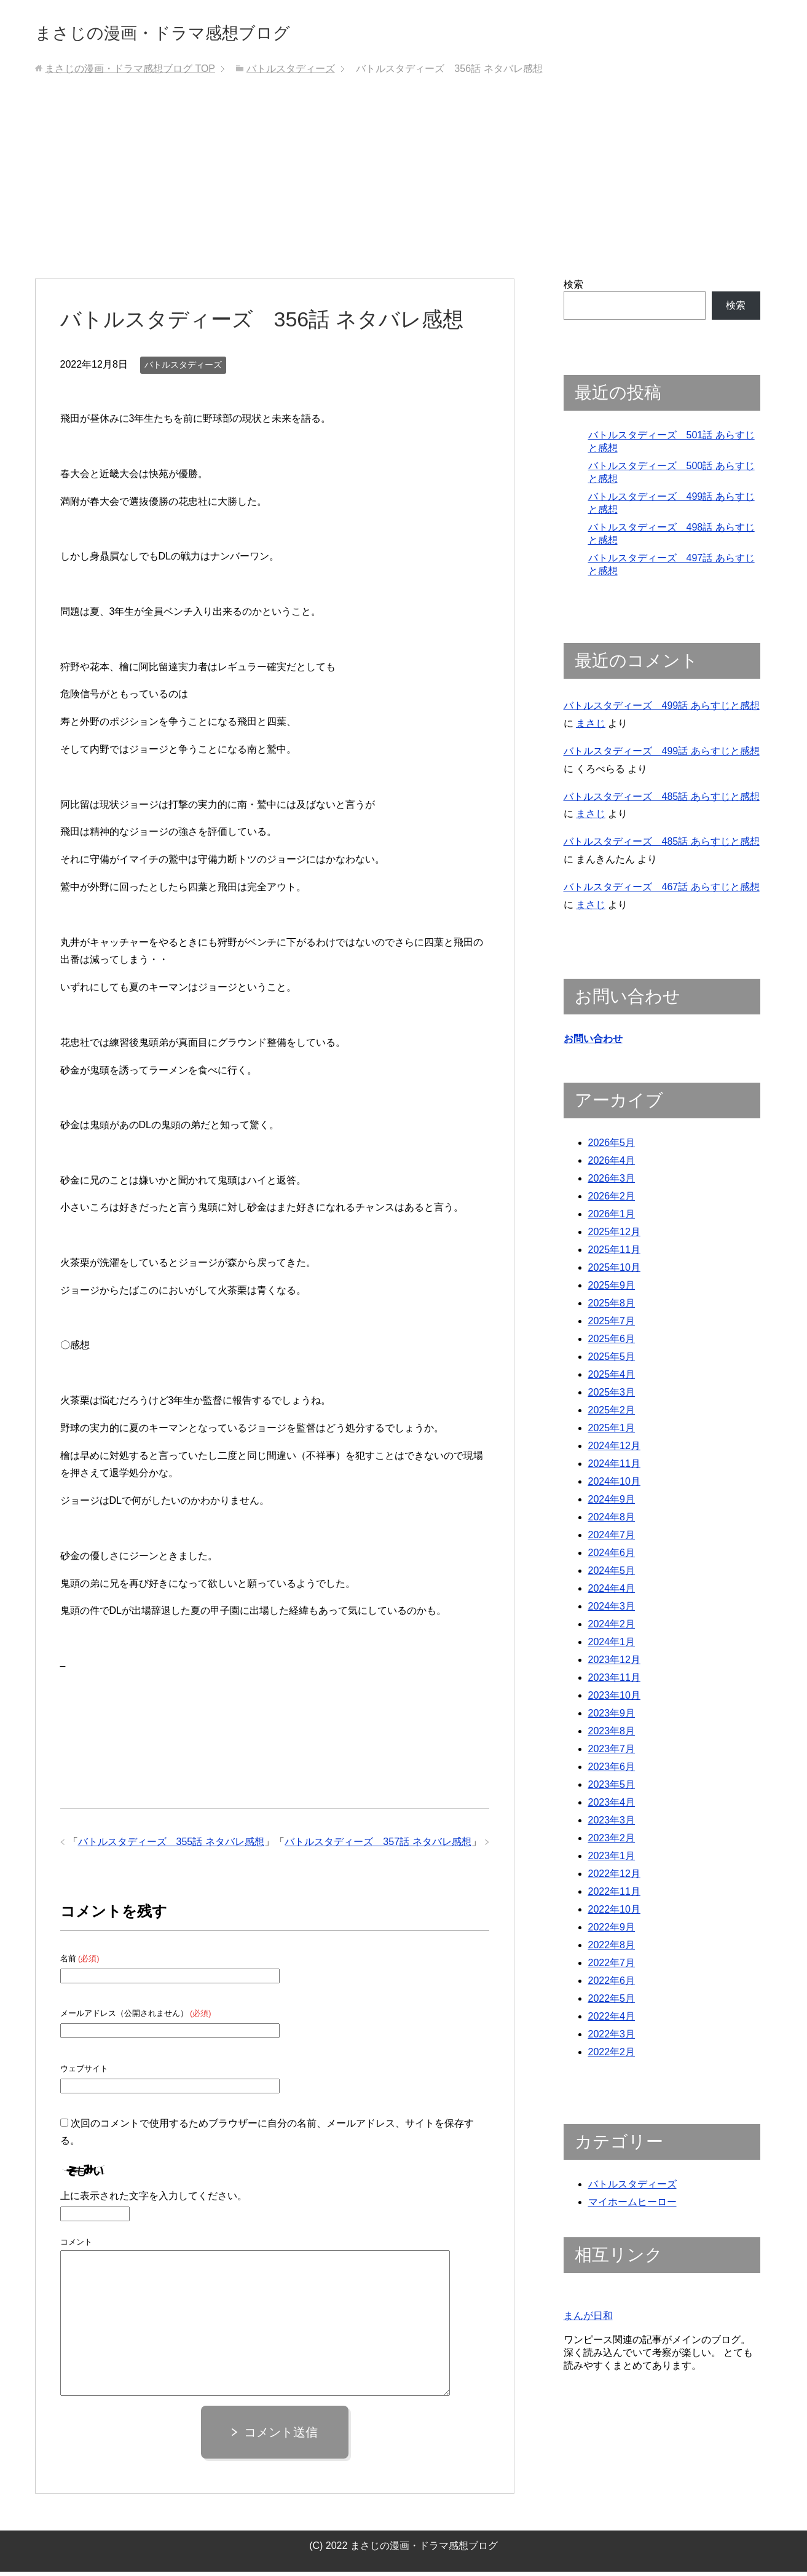 This screenshot has height=2576, width=807. What do you see at coordinates (171, 1846) in the screenshot?
I see `バトルスタディーズ 355話 ネタバレ感想` at bounding box center [171, 1846].